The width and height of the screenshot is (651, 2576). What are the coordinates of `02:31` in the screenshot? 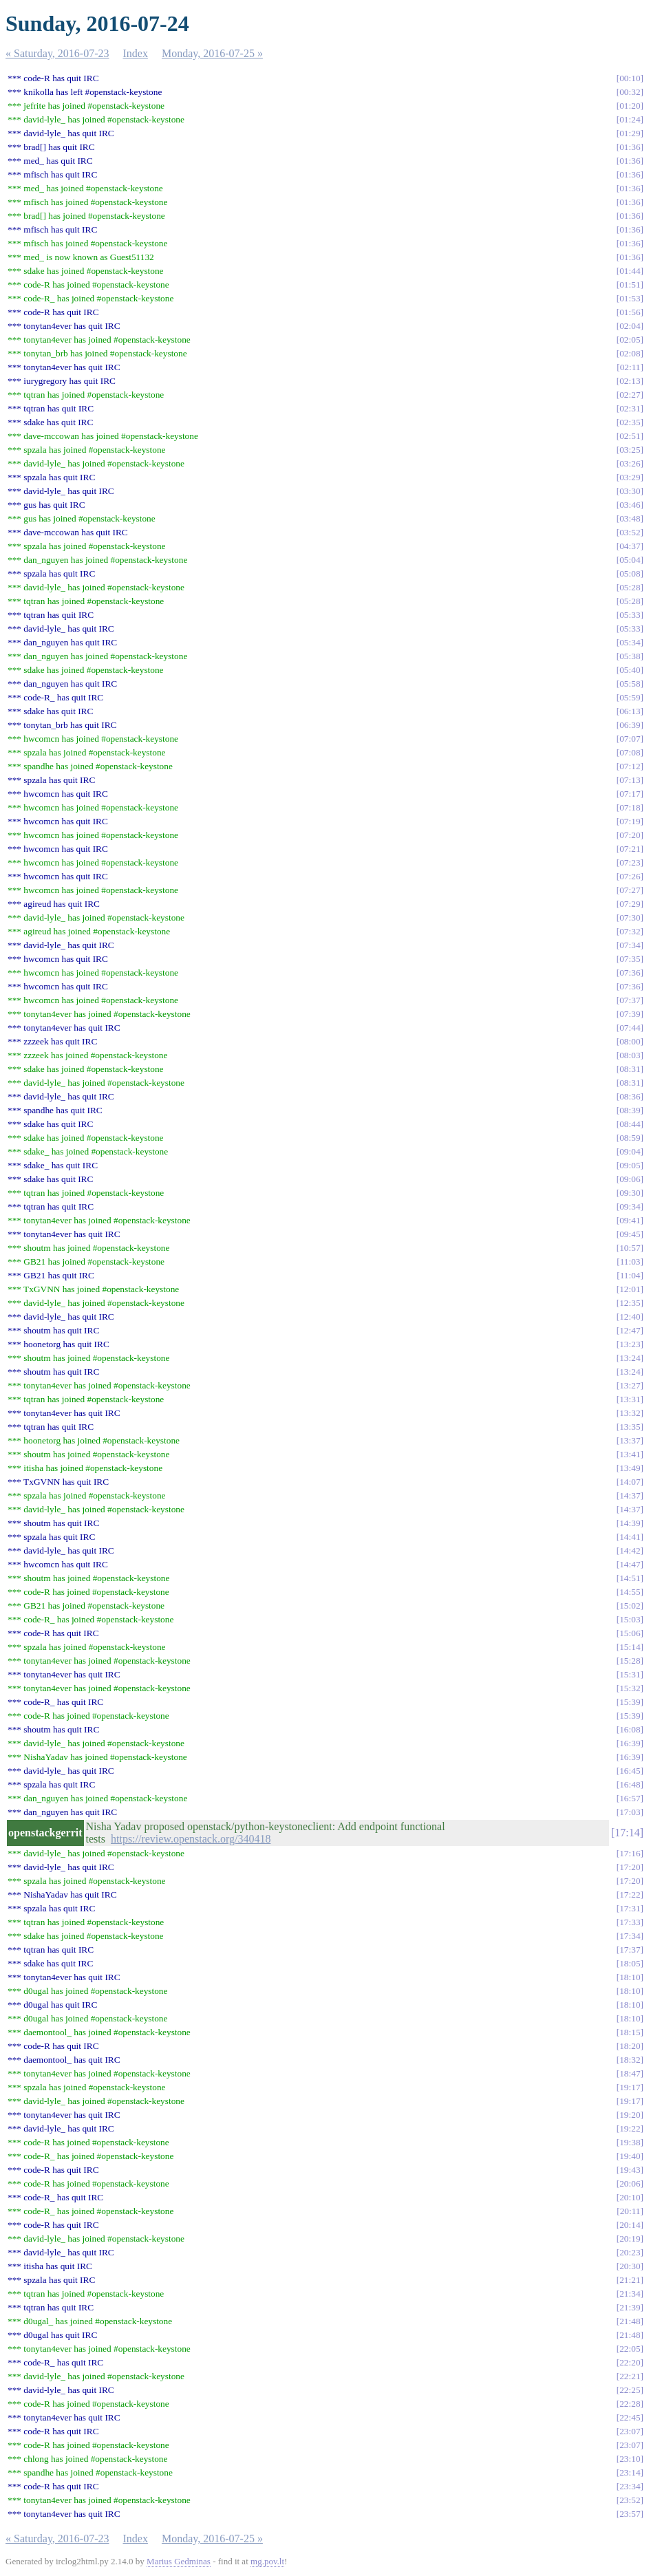 It's located at (629, 408).